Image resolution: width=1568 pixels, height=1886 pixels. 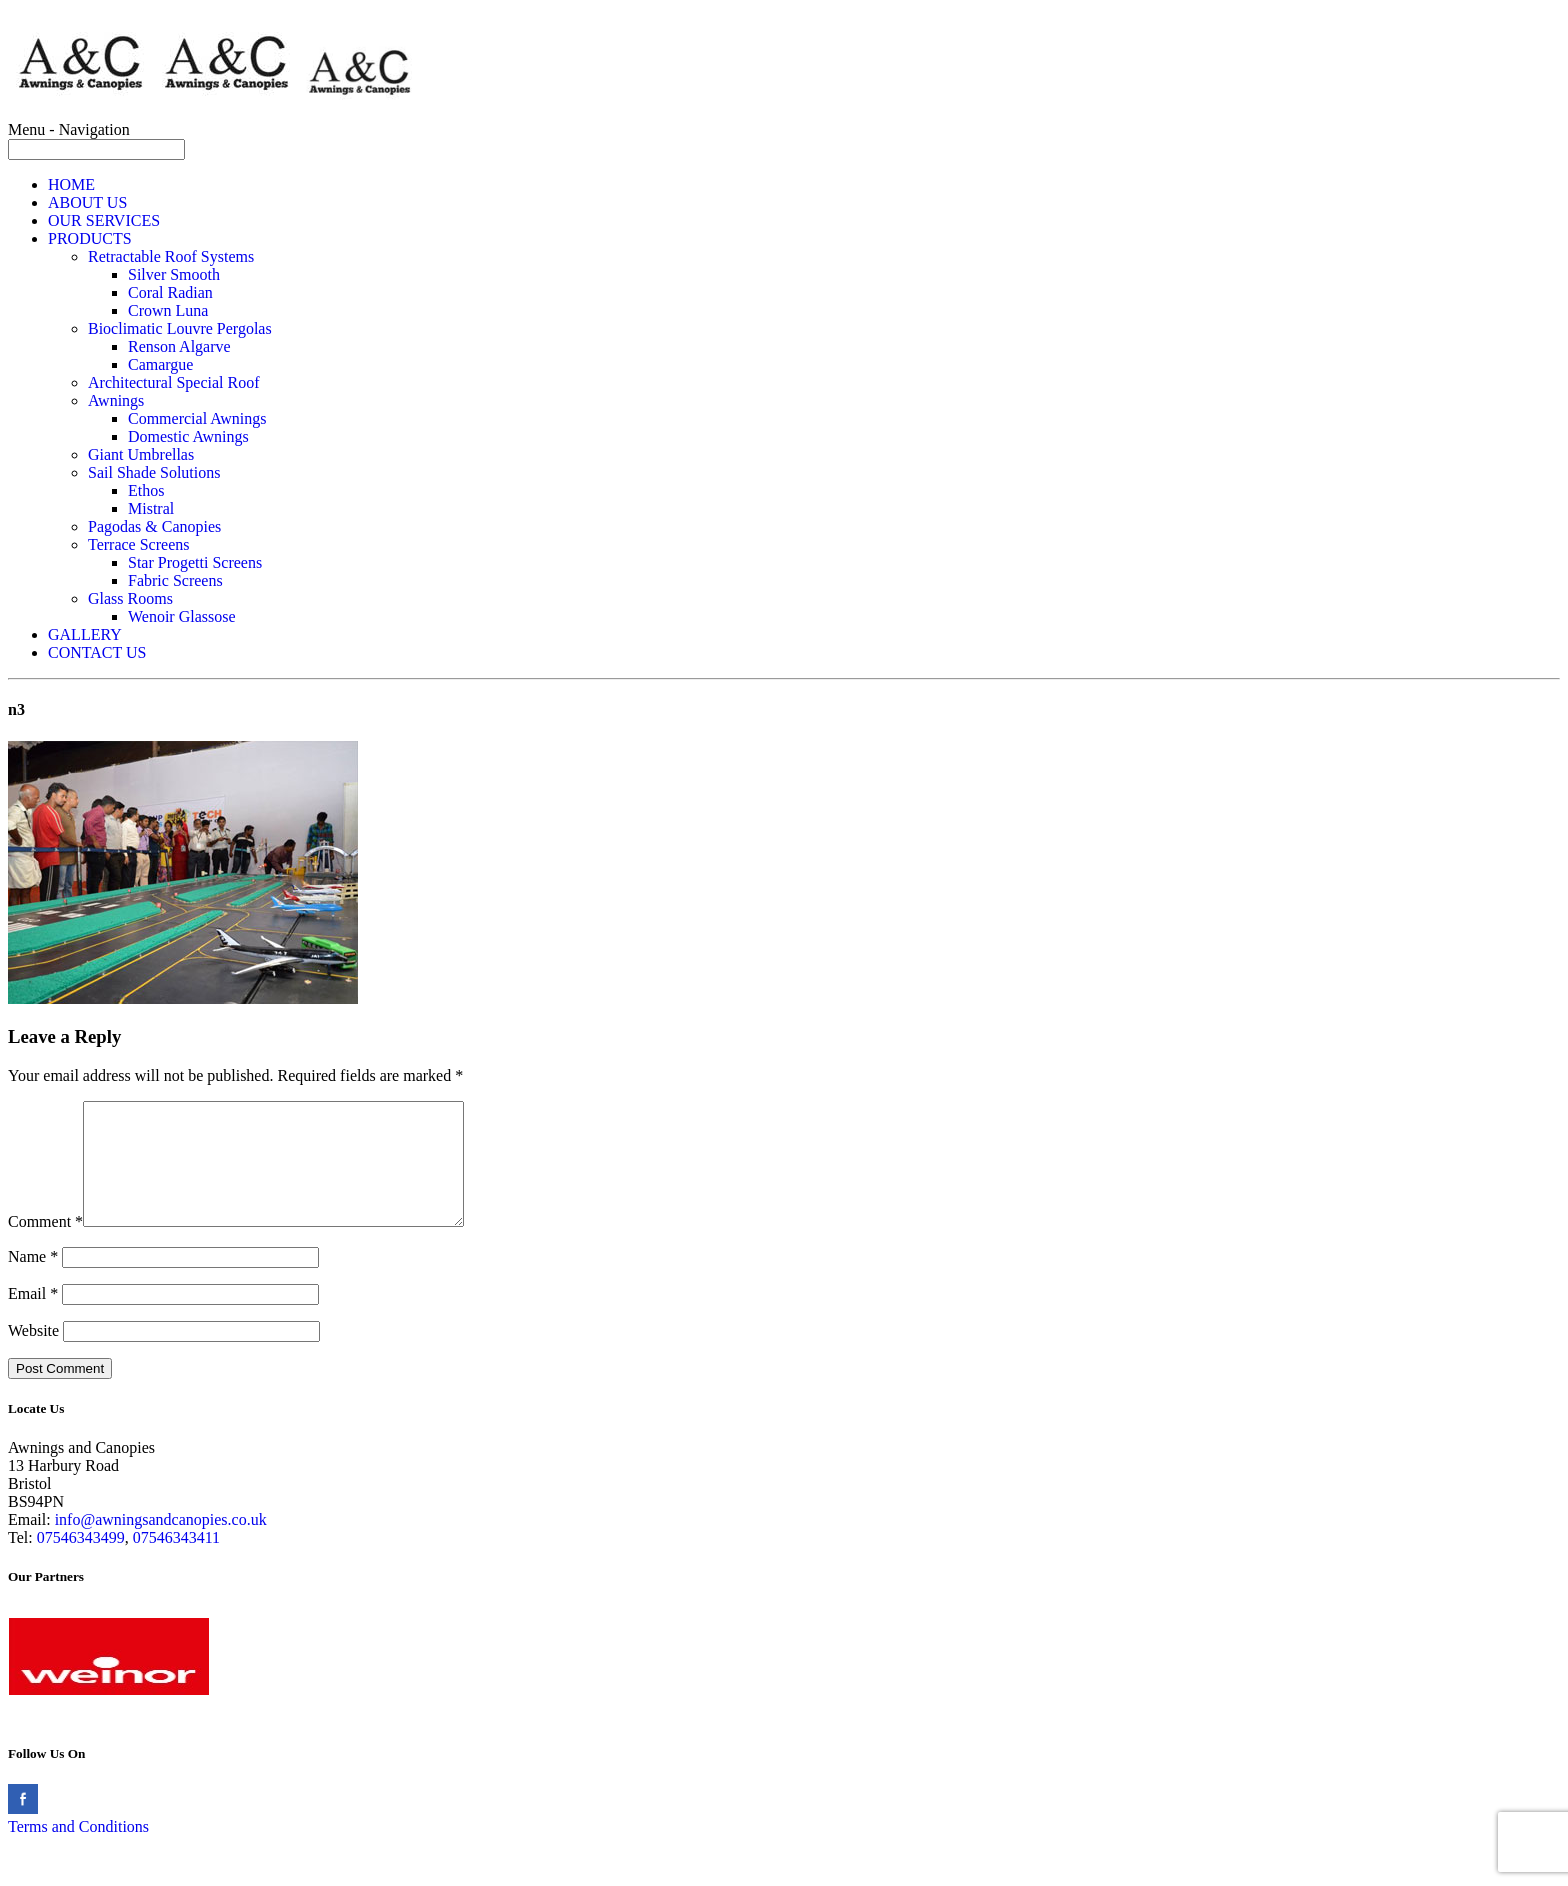 I want to click on Bioclimatic Louvre Pergolas, so click(x=180, y=328).